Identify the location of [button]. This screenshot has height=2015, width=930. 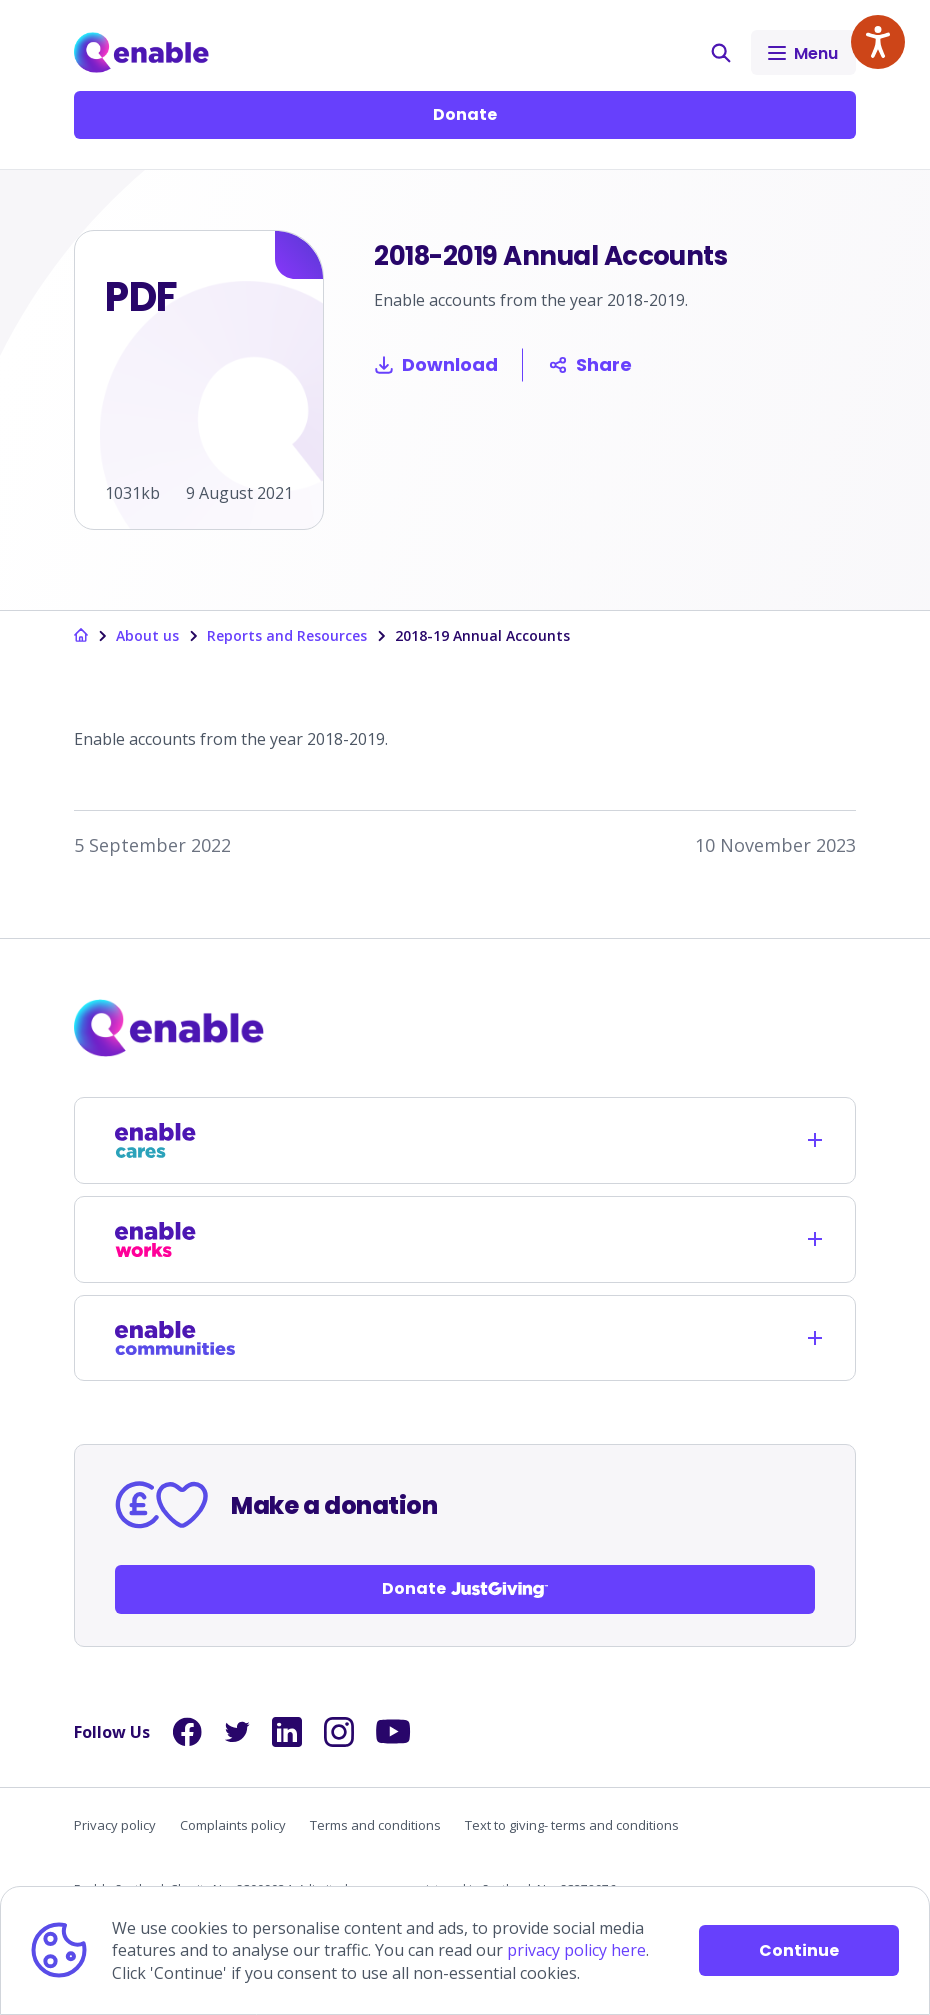
(721, 53).